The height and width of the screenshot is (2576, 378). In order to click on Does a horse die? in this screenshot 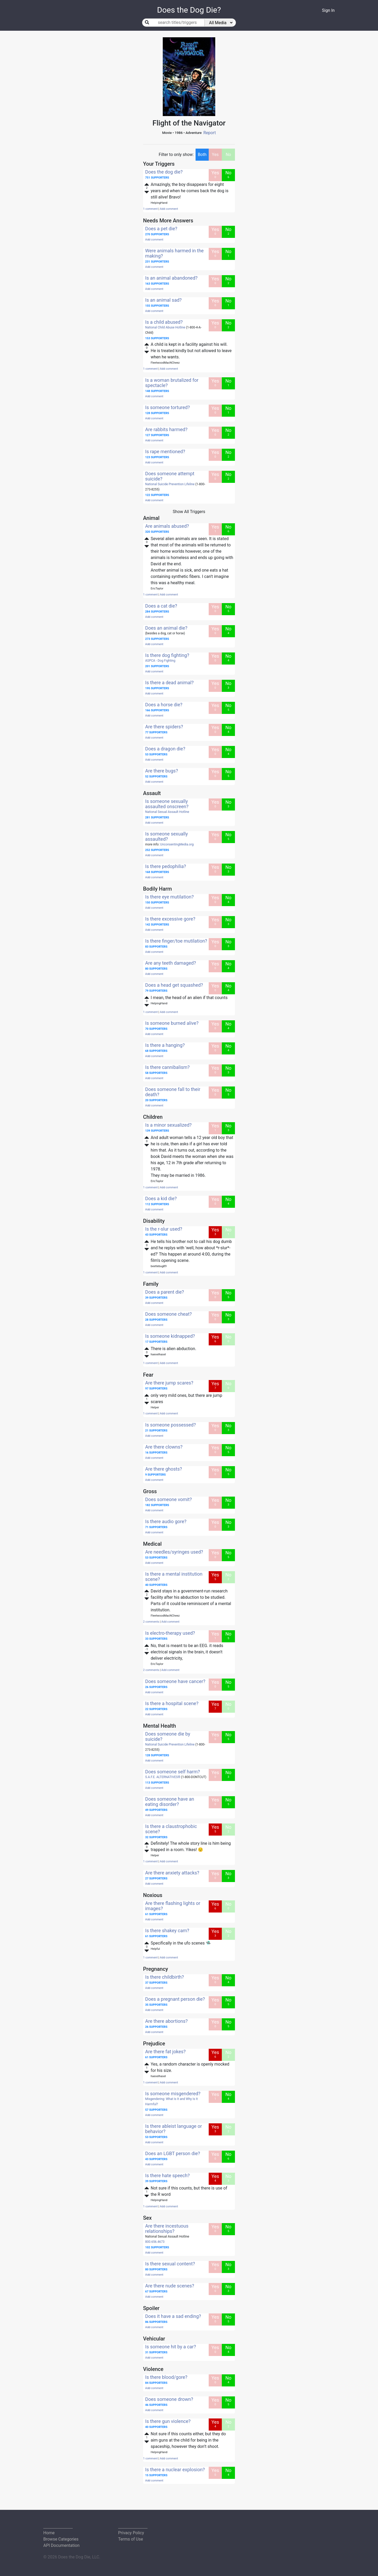, I will do `click(163, 704)`.